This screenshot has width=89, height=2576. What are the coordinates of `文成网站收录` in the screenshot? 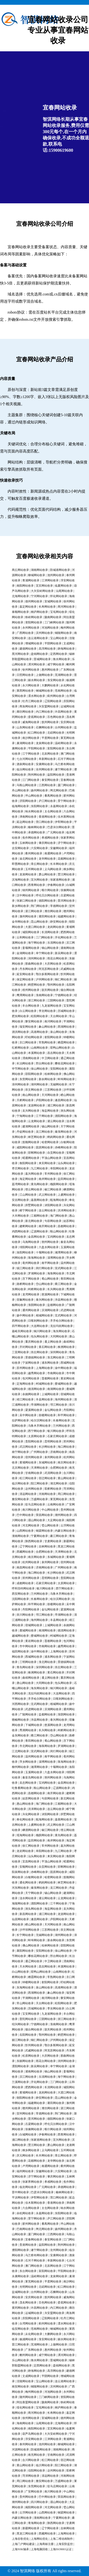 It's located at (30, 2376).